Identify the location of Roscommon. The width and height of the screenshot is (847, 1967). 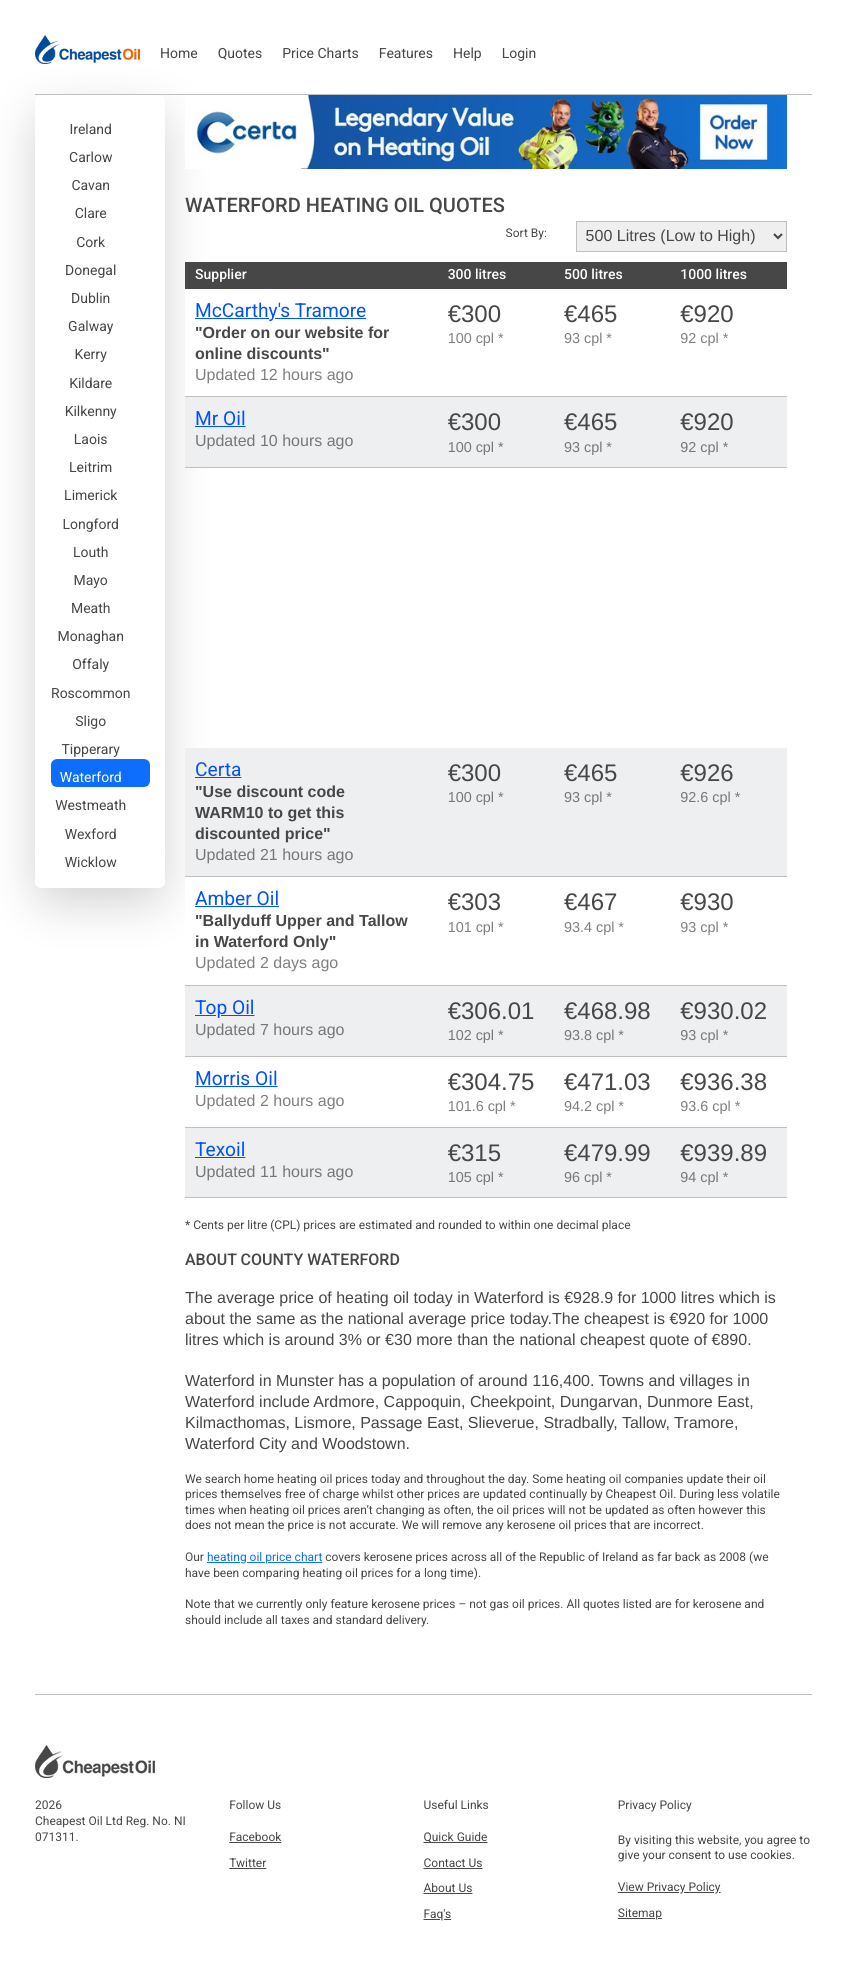
(90, 694).